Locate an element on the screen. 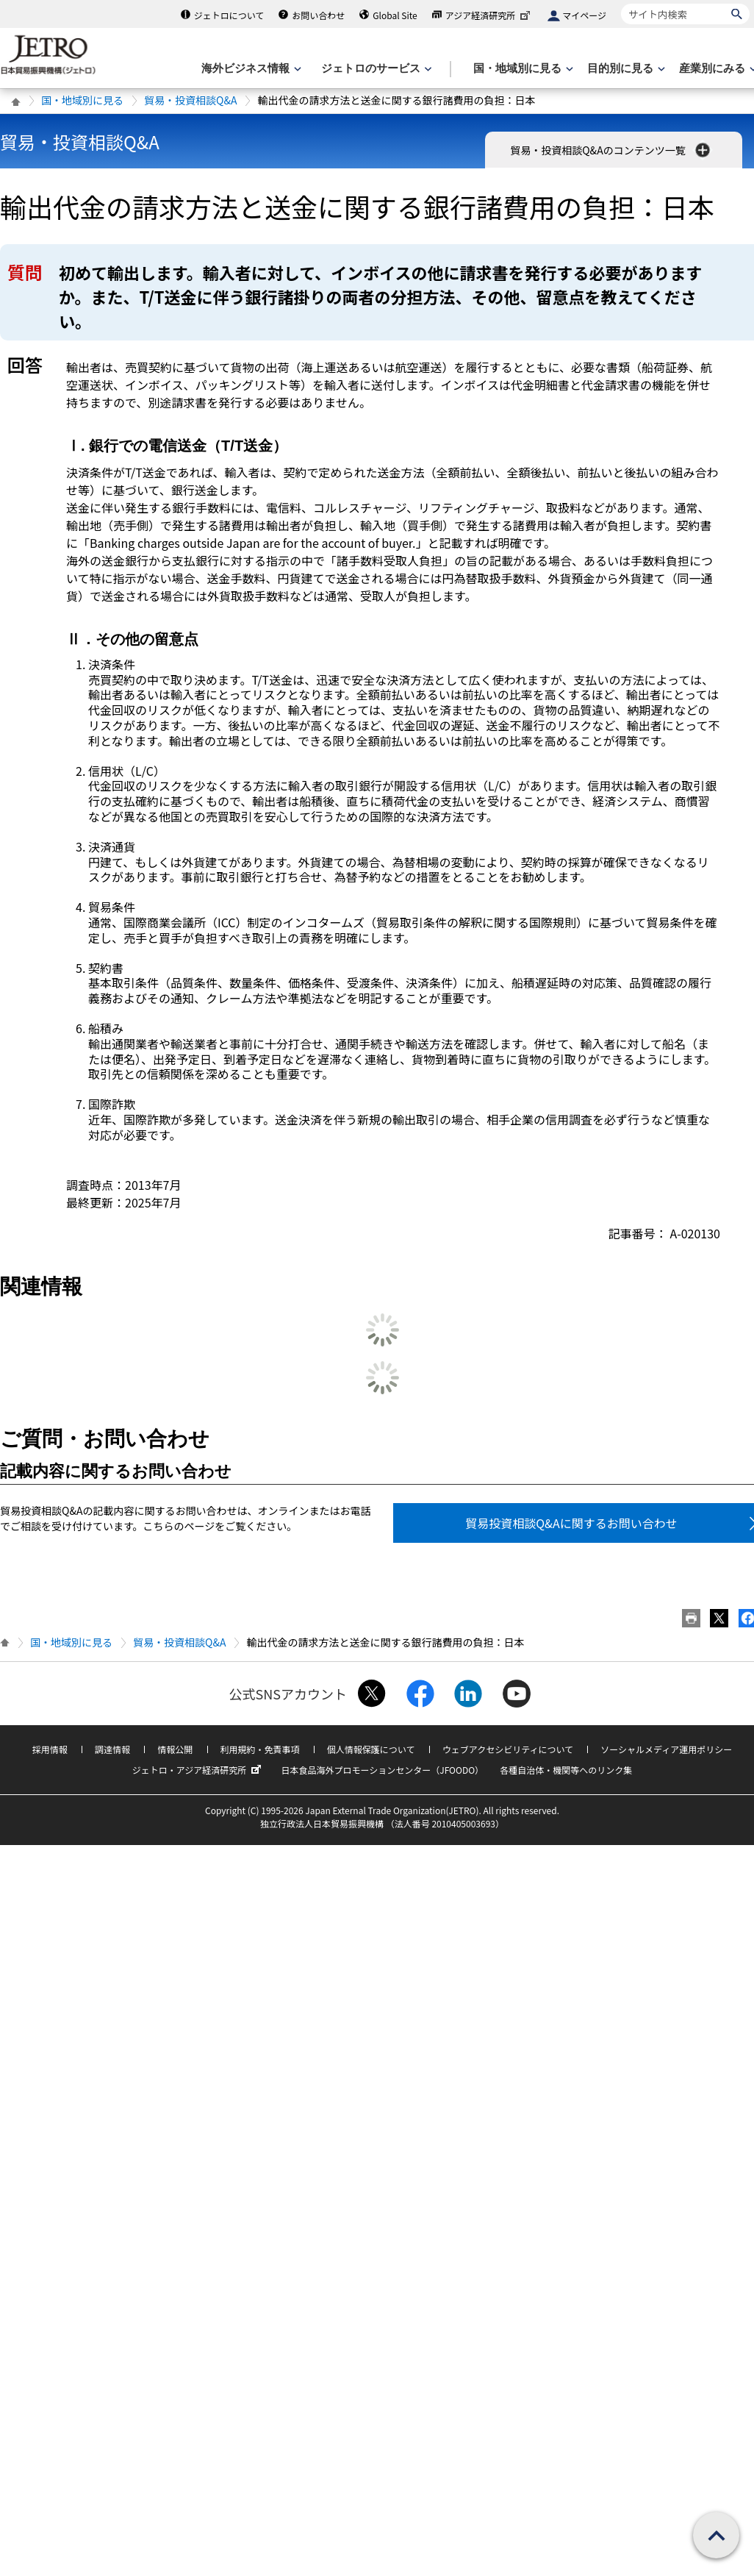 Image resolution: width=754 pixels, height=2576 pixels. Global Site is located at coordinates (395, 15).